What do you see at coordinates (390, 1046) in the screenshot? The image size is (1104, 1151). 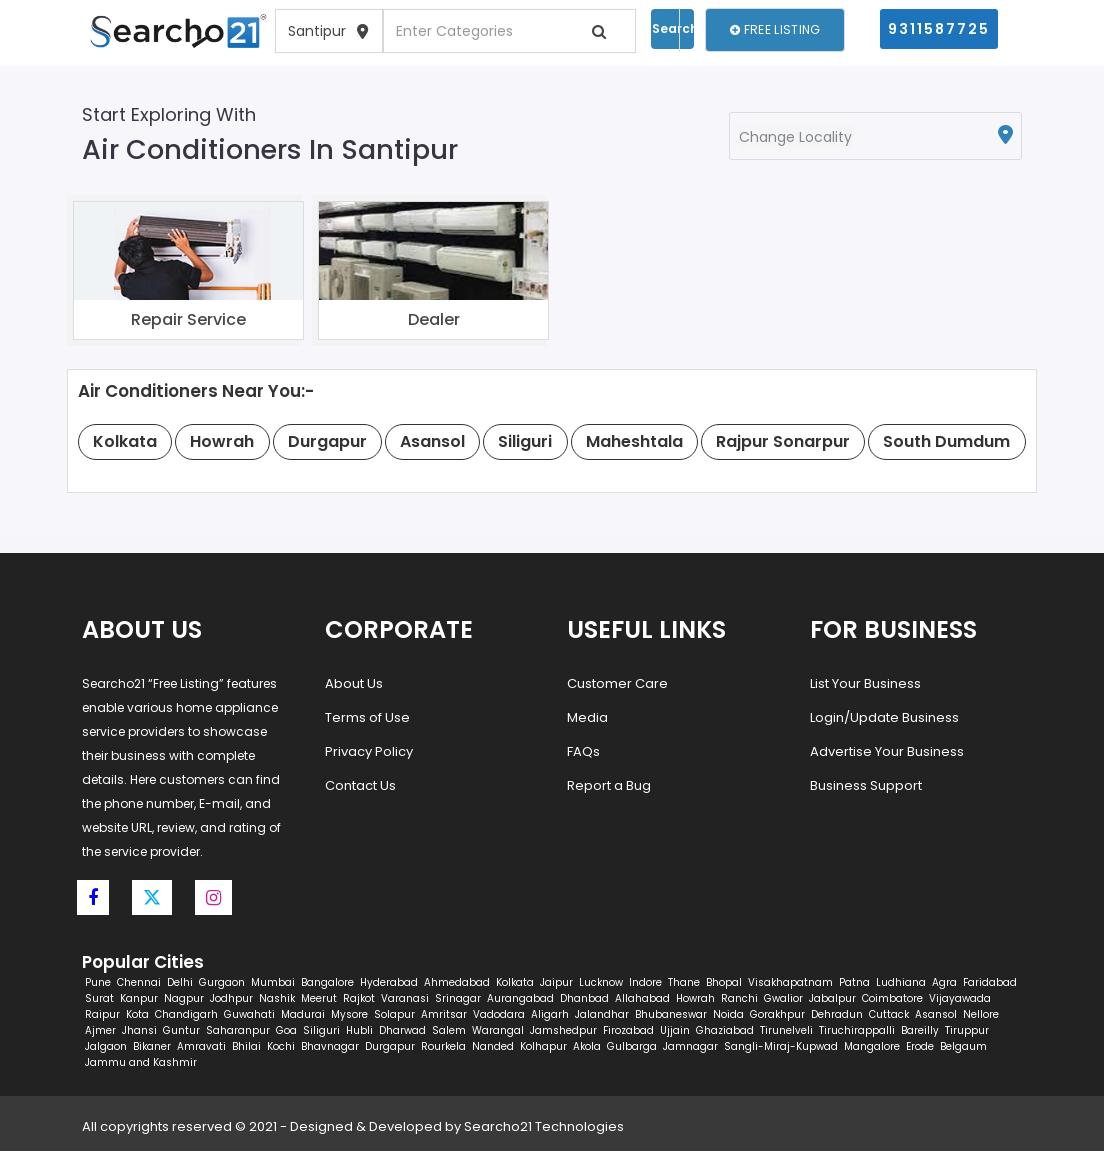 I see `Durgapur` at bounding box center [390, 1046].